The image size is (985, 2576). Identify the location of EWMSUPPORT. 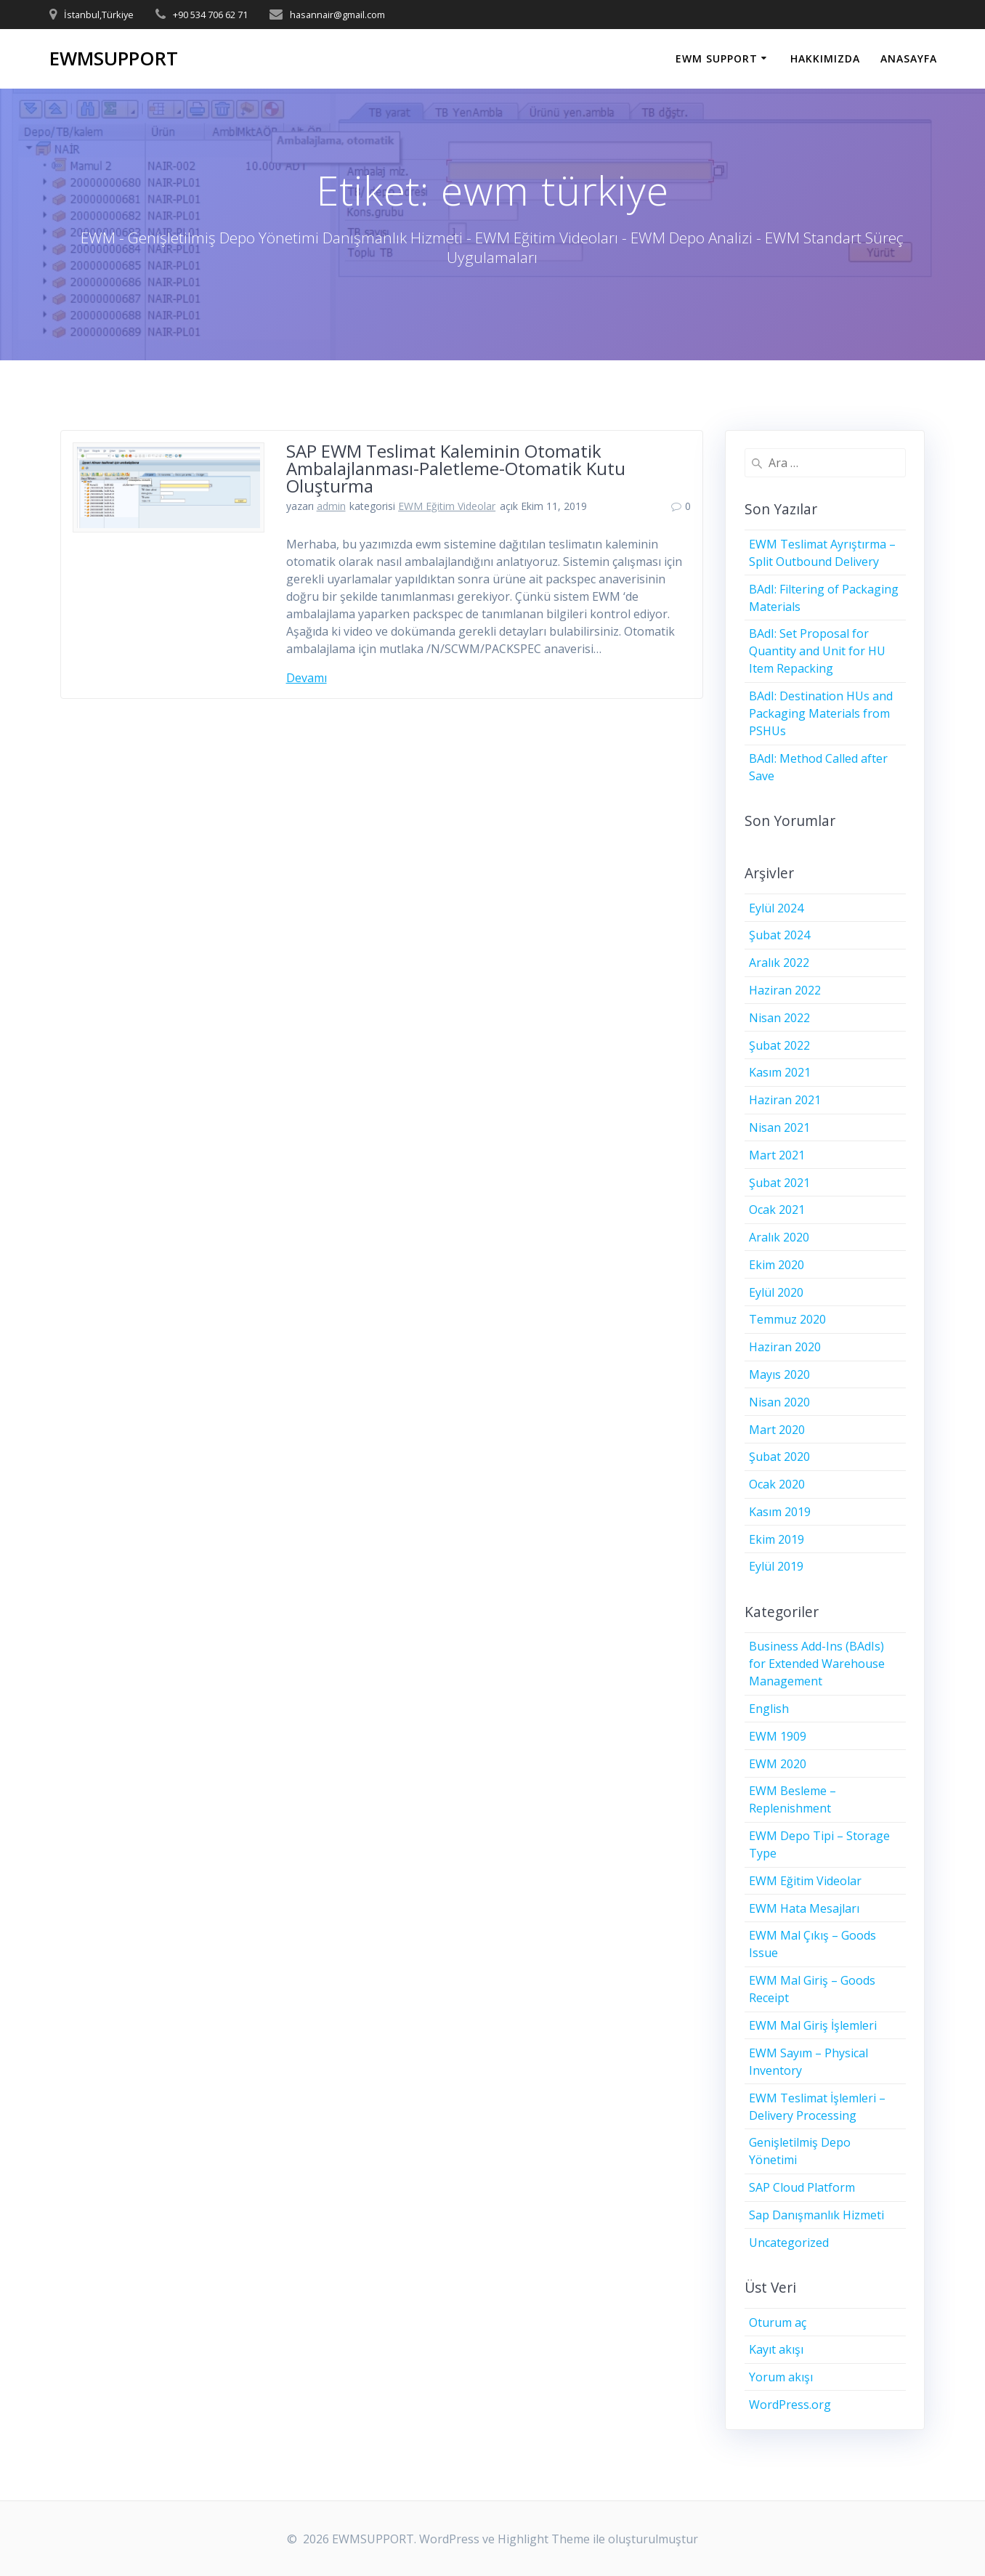
(113, 58).